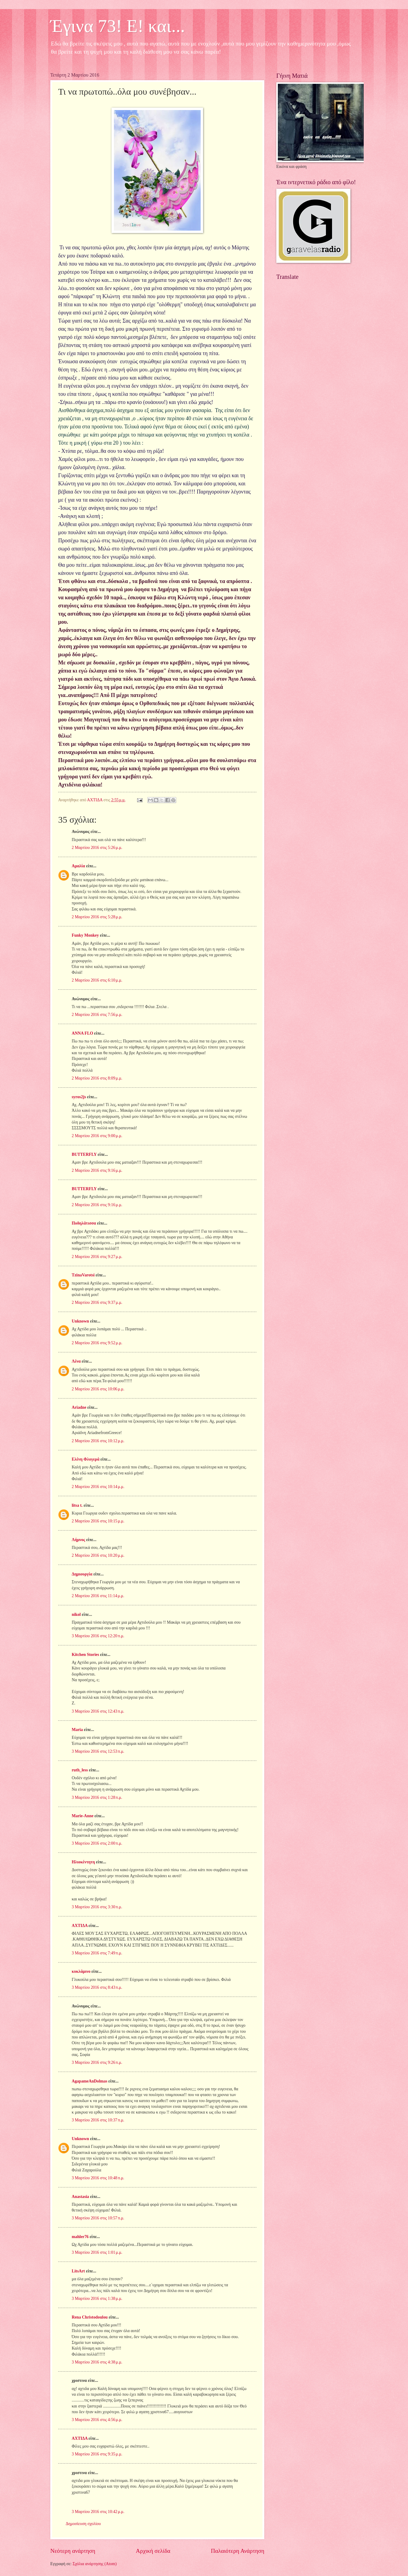 Image resolution: width=408 pixels, height=2576 pixels. Describe the element at coordinates (97, 1343) in the screenshot. I see `2 Μαρτίου 2016 στις 9:52 μ.μ.` at that location.